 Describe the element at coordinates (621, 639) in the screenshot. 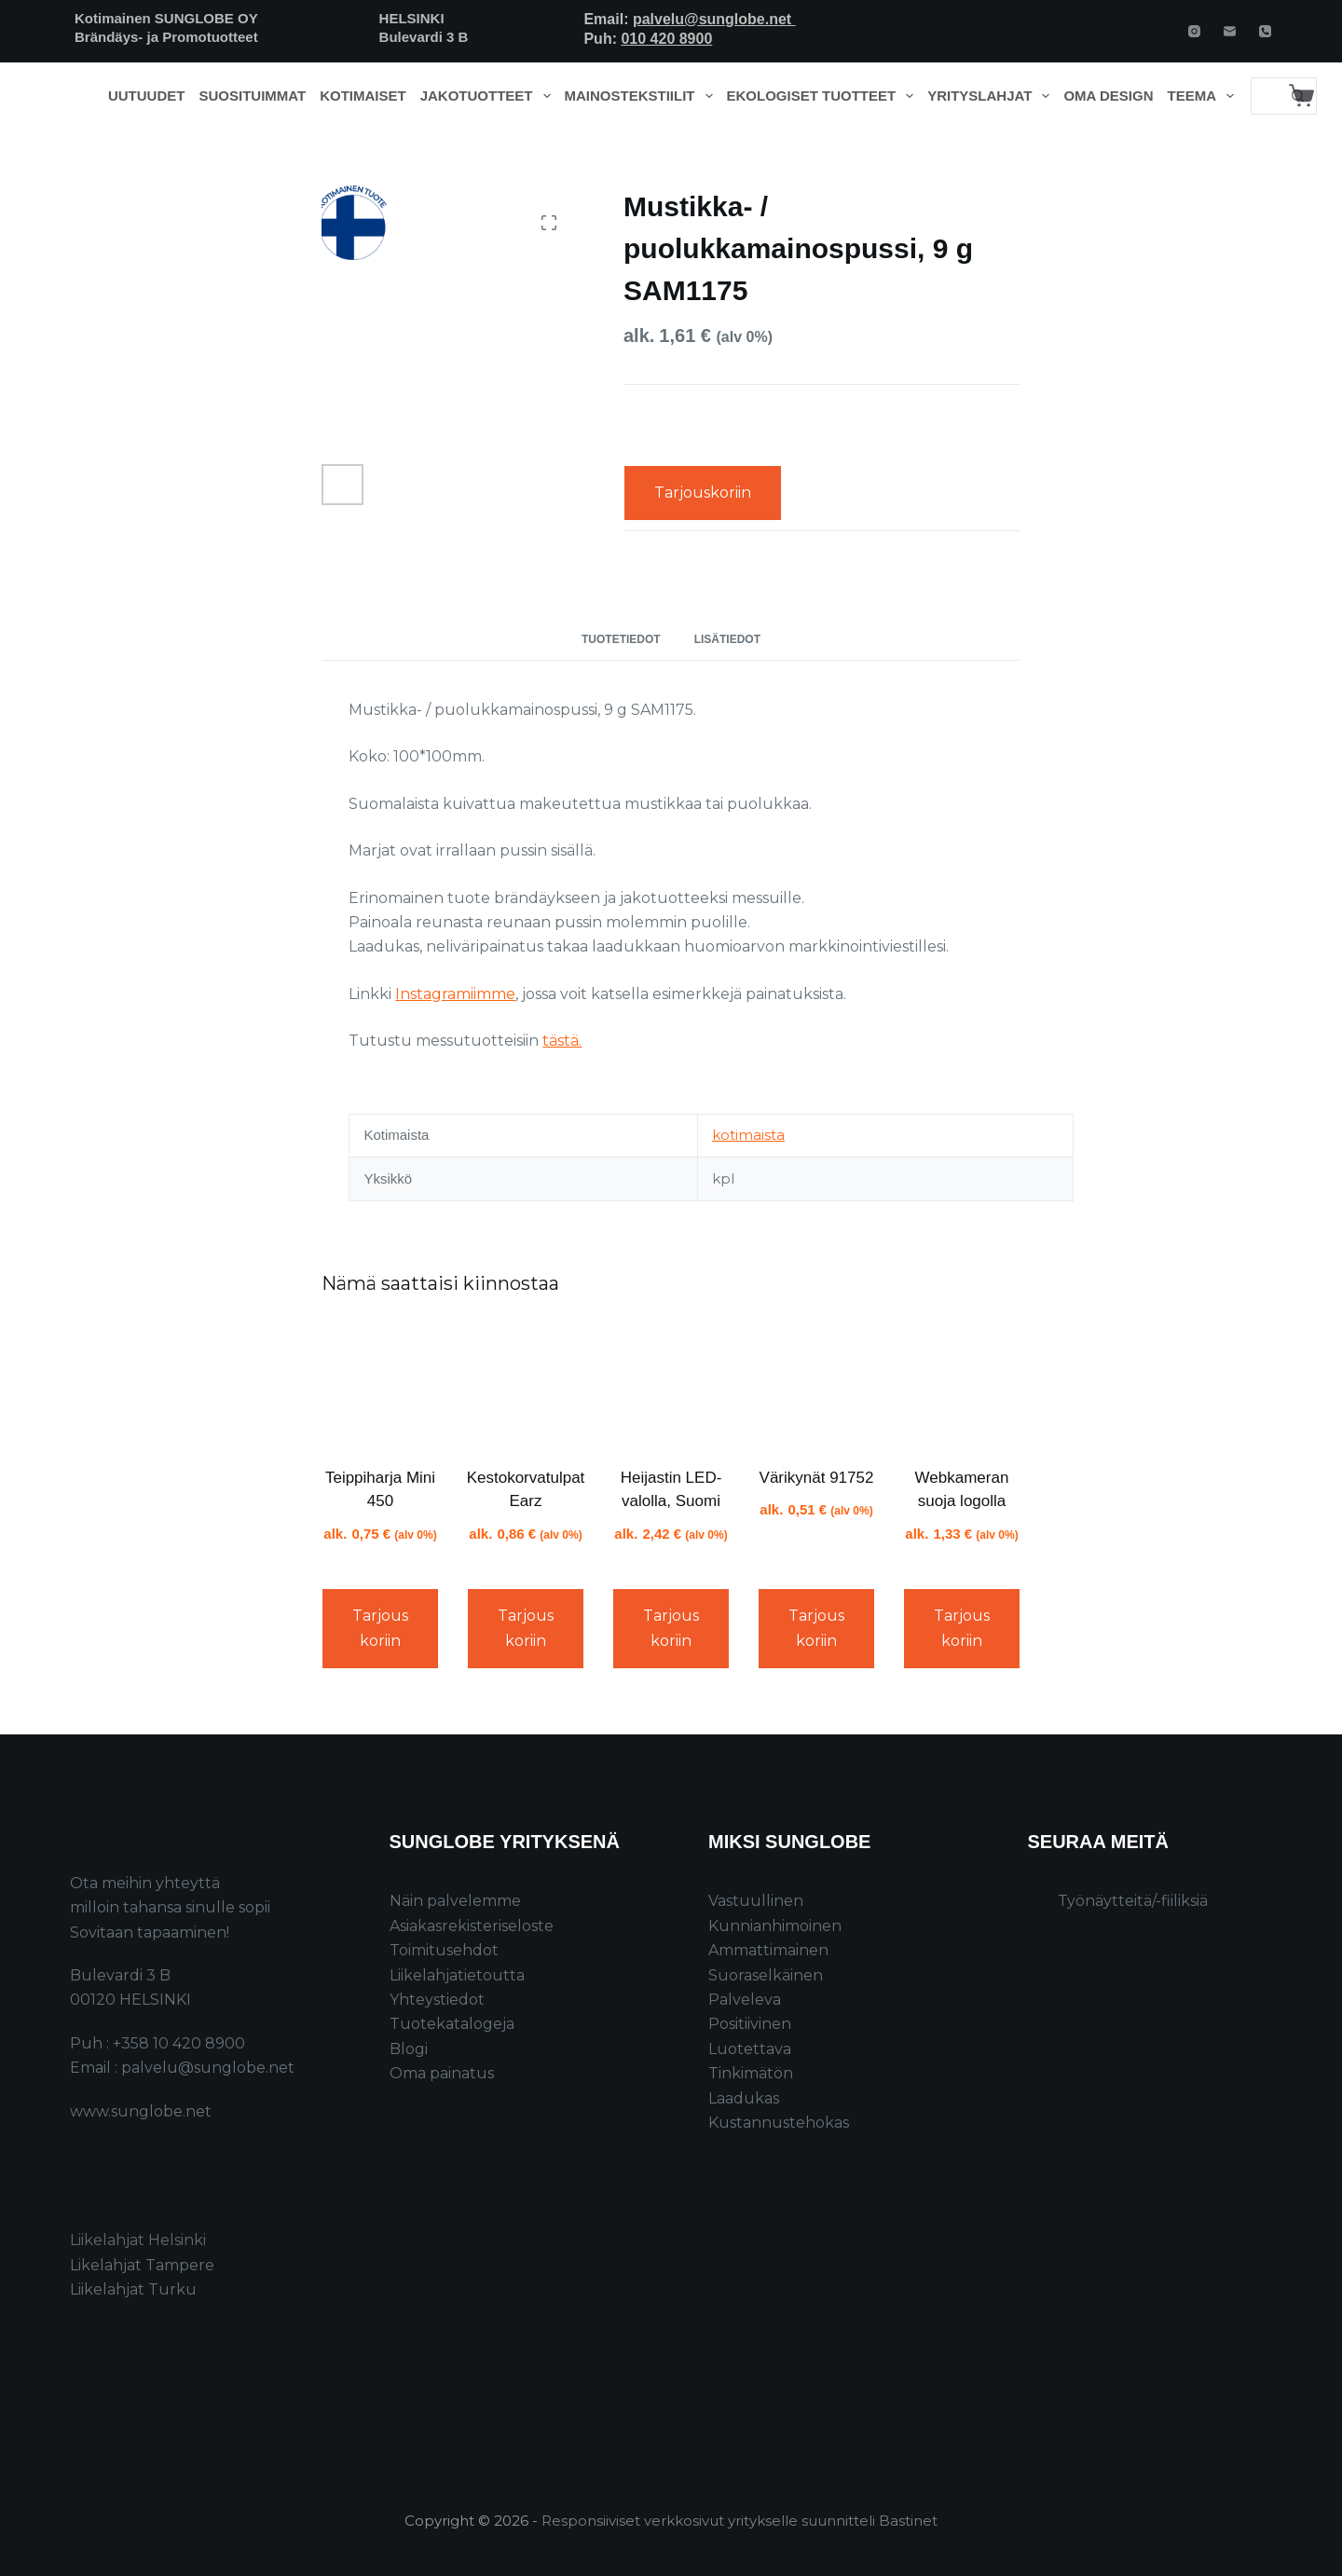

I see `Tuotetiedot [tab]` at that location.